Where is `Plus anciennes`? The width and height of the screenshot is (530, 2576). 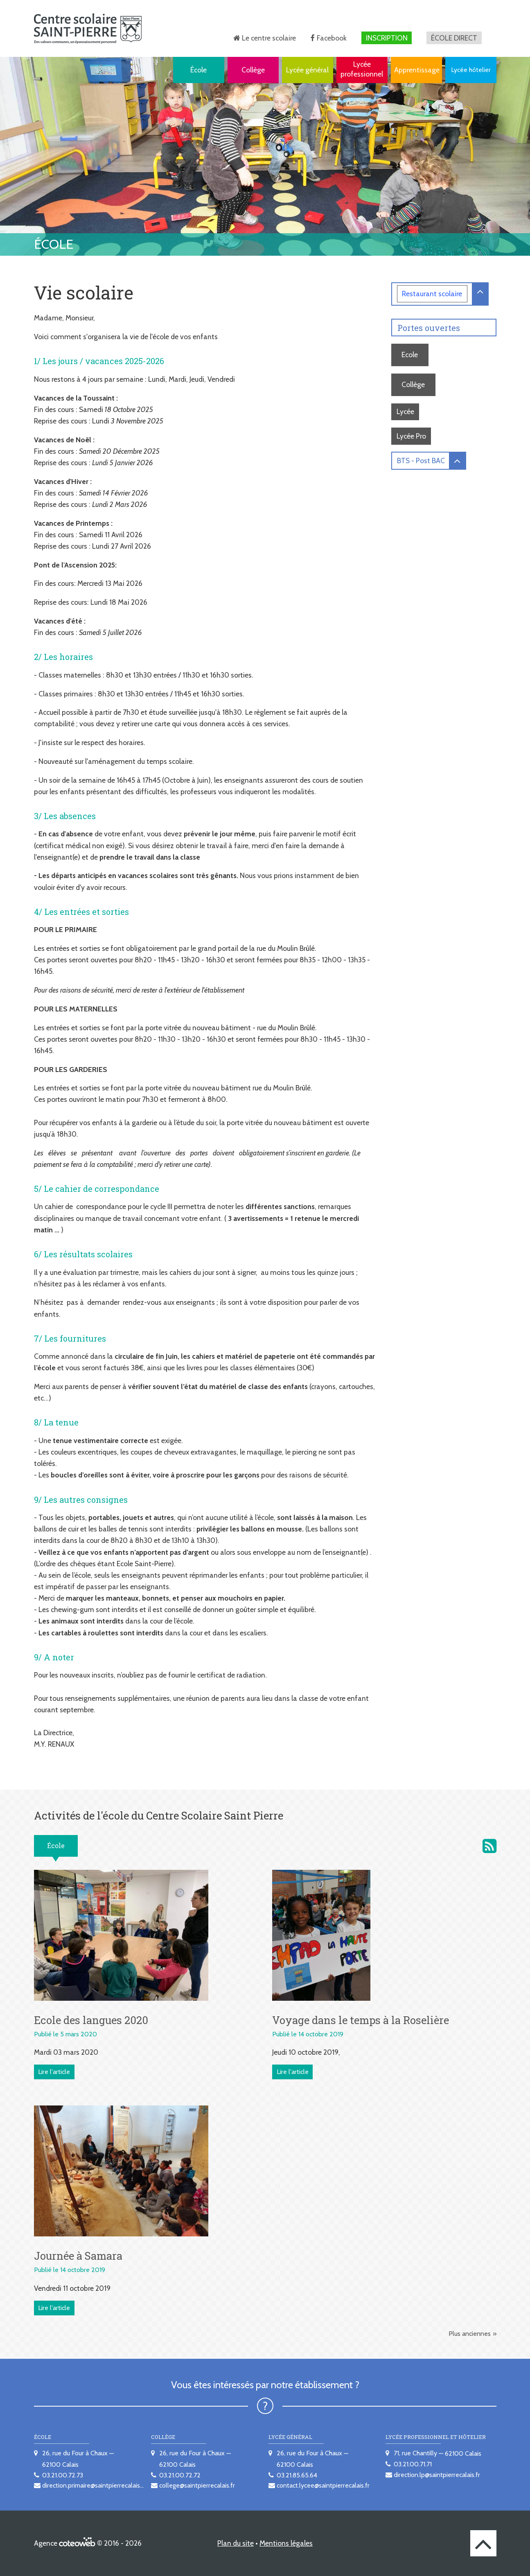 Plus anciennes is located at coordinates (470, 2333).